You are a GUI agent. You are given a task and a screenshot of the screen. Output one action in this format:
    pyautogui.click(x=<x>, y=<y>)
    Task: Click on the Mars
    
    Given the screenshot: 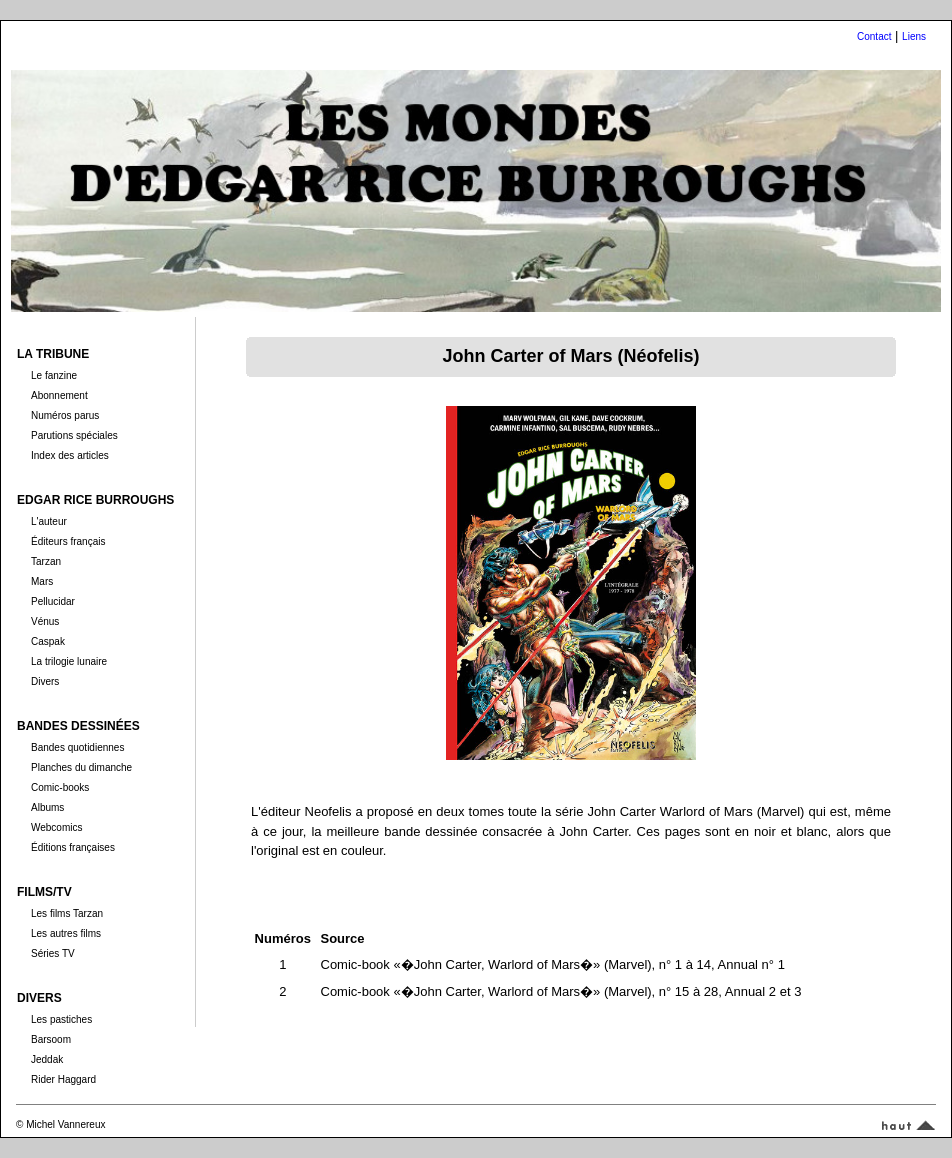 What is the action you would take?
    pyautogui.click(x=42, y=581)
    